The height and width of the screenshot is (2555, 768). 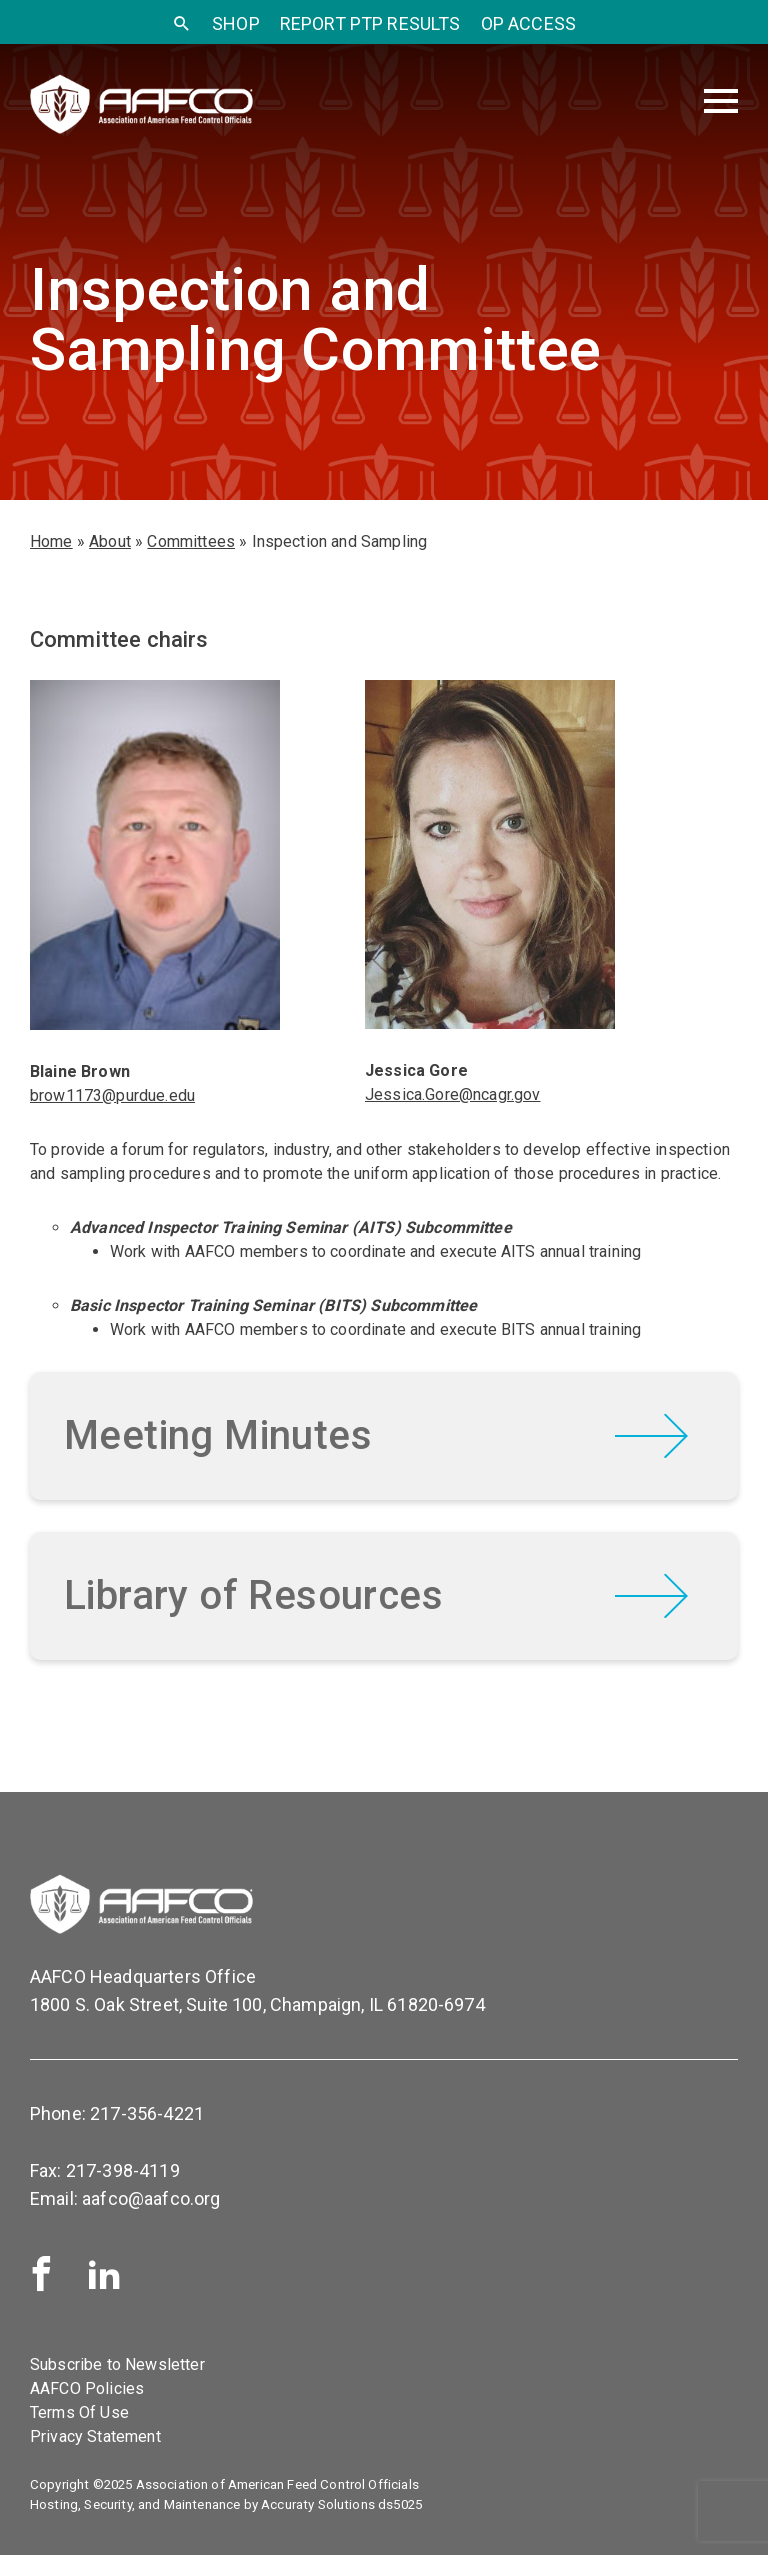 What do you see at coordinates (147, 2113) in the screenshot?
I see `217-356-4221` at bounding box center [147, 2113].